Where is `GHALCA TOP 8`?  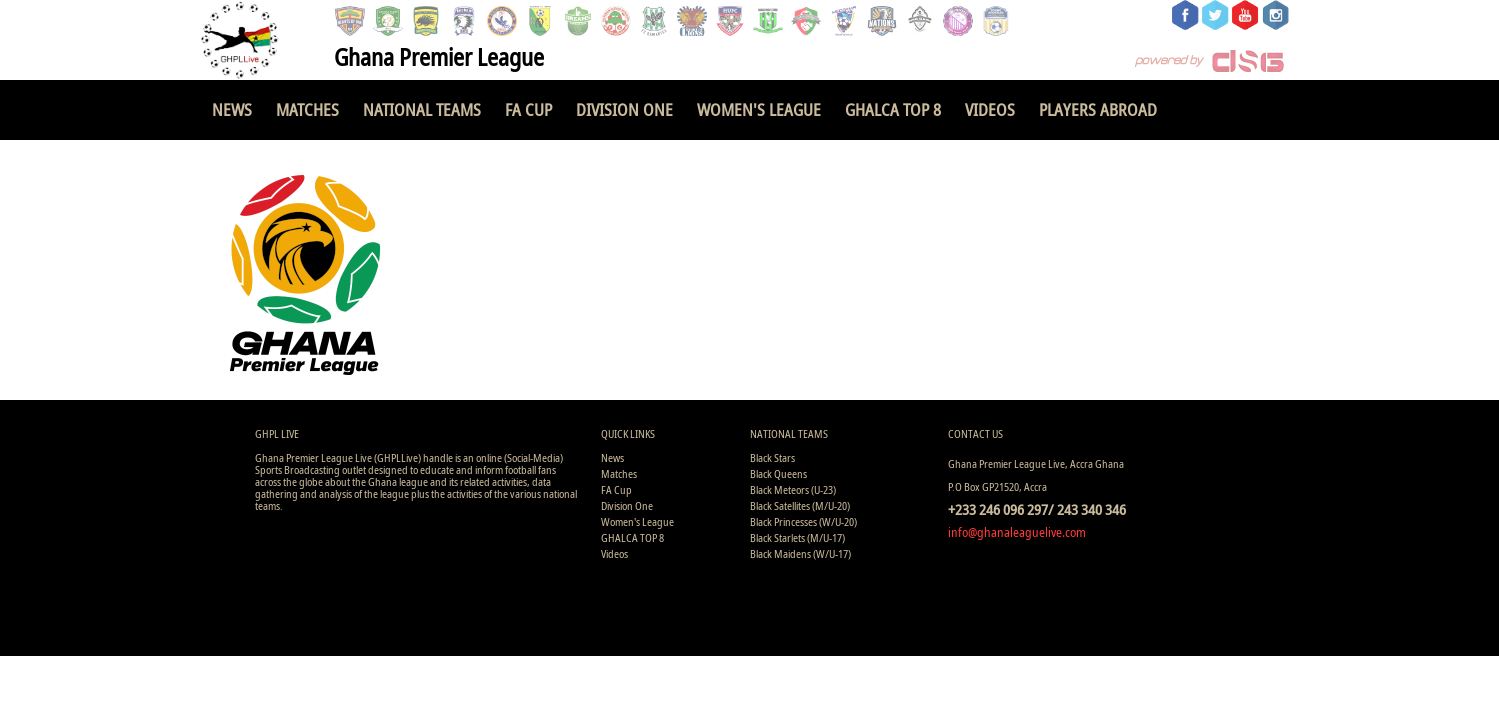
GHALCA TOP 8 is located at coordinates (893, 109).